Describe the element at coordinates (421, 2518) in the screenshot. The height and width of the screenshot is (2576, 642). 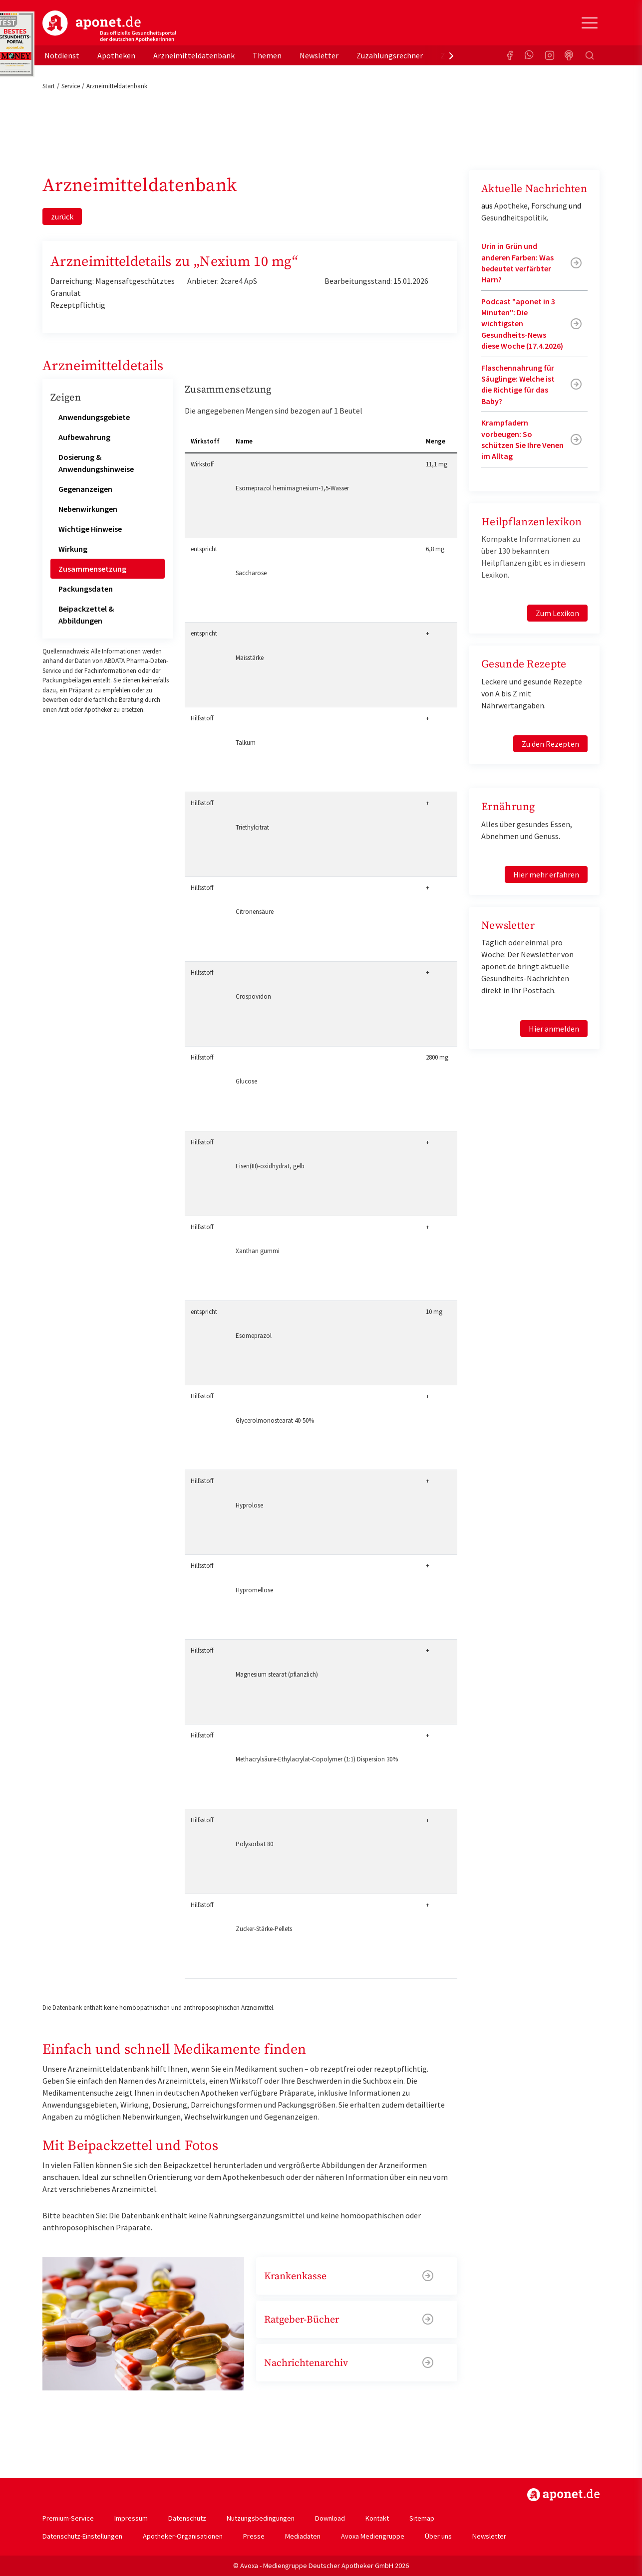
I see `Sitemap` at that location.